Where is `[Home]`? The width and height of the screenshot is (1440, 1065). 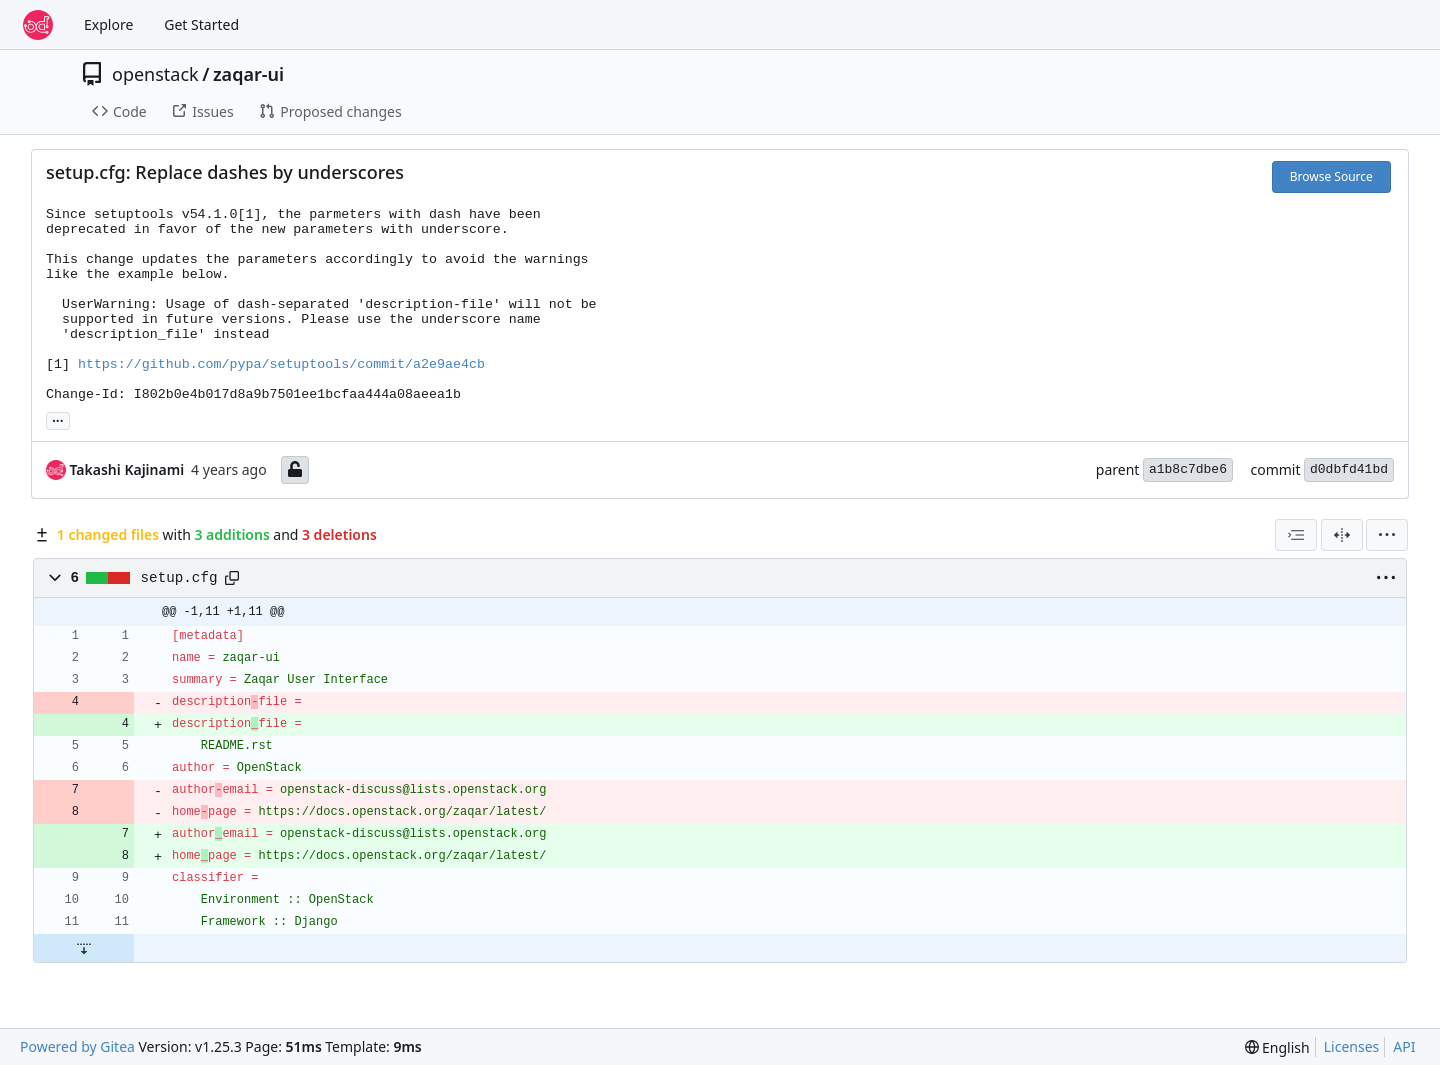
[Home] is located at coordinates (38, 25).